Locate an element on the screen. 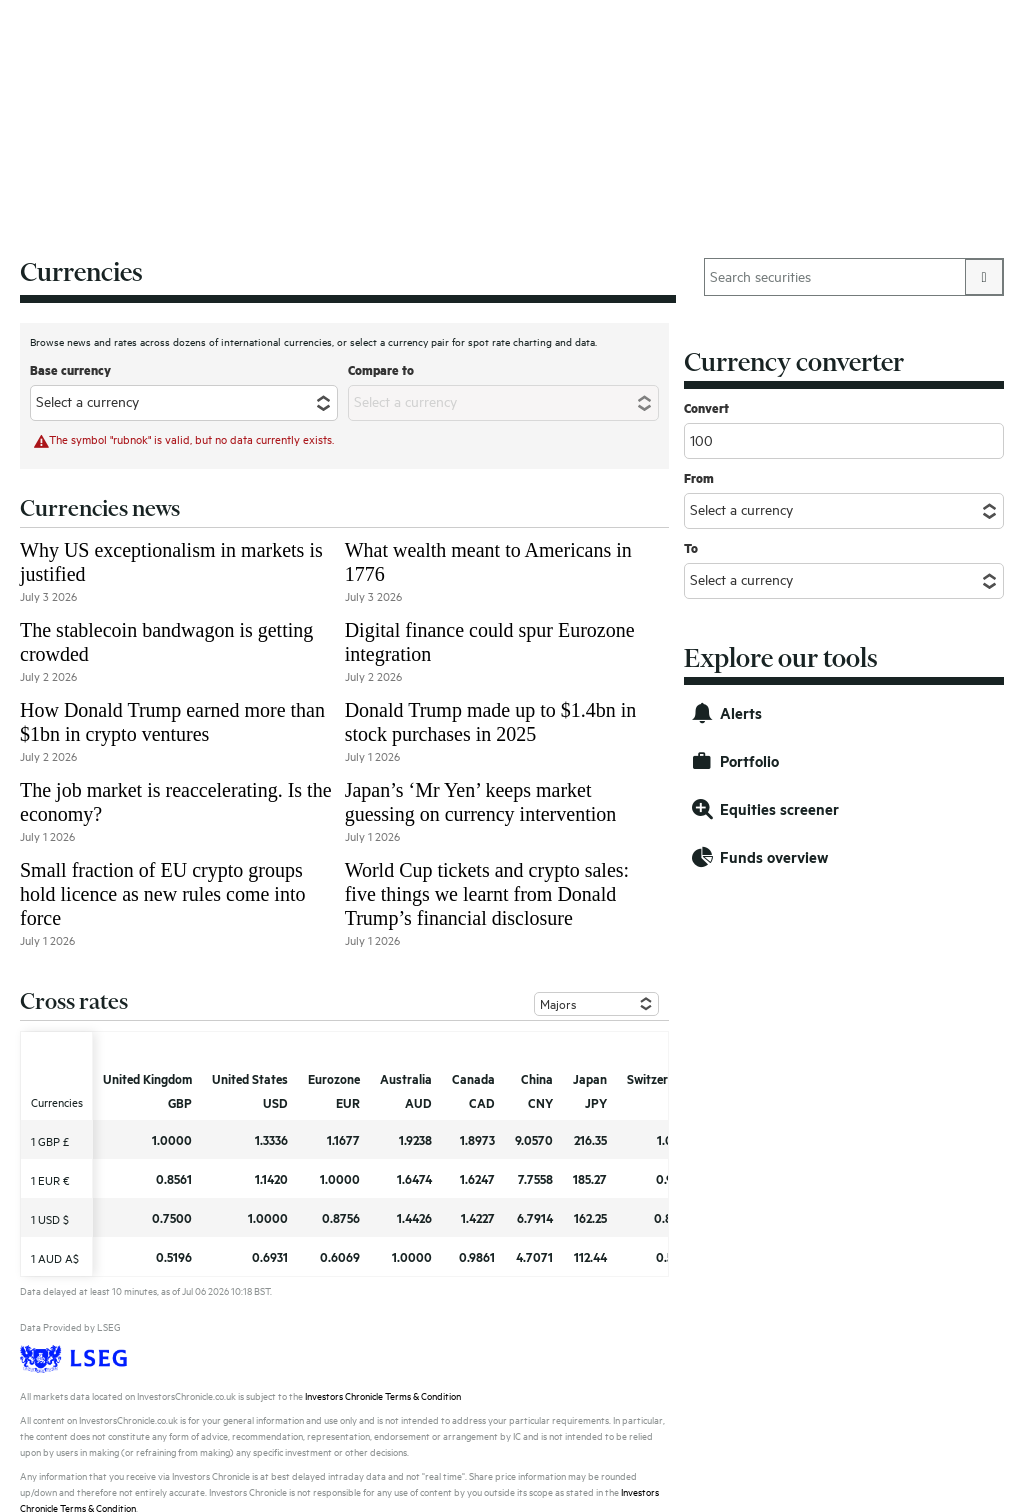  From is located at coordinates (699, 478).